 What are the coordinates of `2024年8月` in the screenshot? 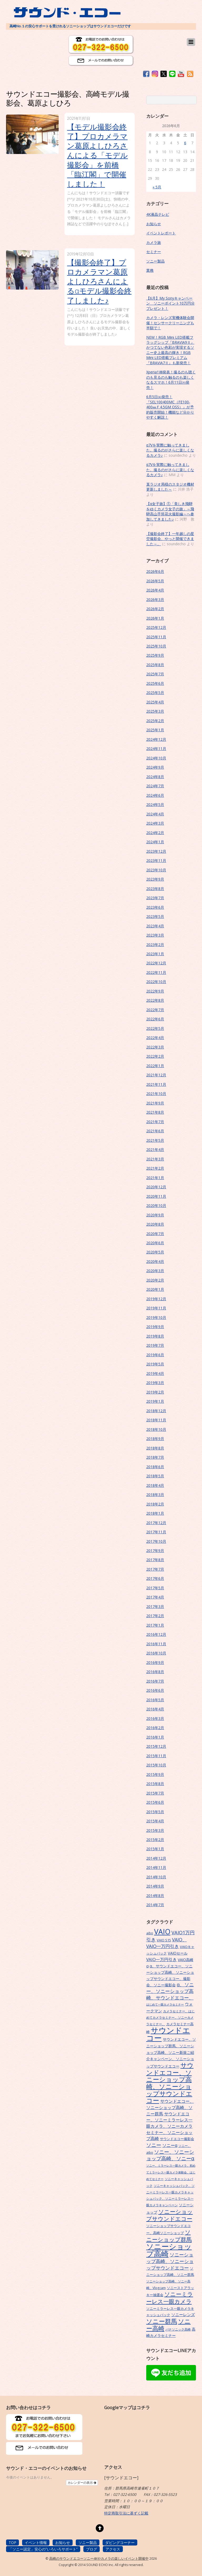 It's located at (155, 776).